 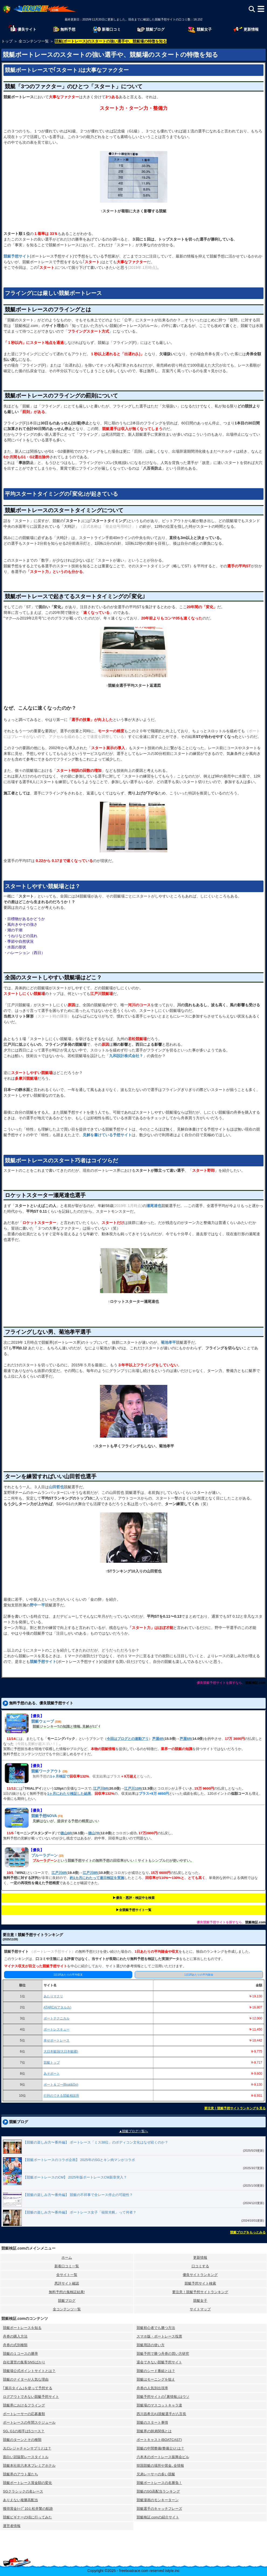 What do you see at coordinates (159, 2405) in the screenshot?
I see `競艇場のマスコットキャラ達` at bounding box center [159, 2405].